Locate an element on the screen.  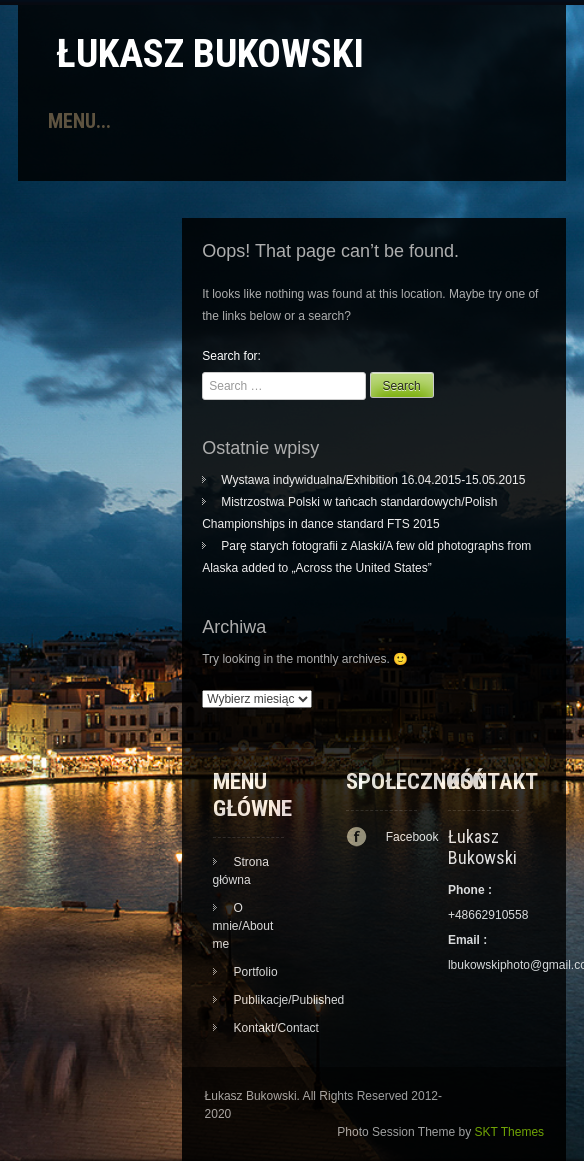
Kontakt/Contact is located at coordinates (276, 1028).